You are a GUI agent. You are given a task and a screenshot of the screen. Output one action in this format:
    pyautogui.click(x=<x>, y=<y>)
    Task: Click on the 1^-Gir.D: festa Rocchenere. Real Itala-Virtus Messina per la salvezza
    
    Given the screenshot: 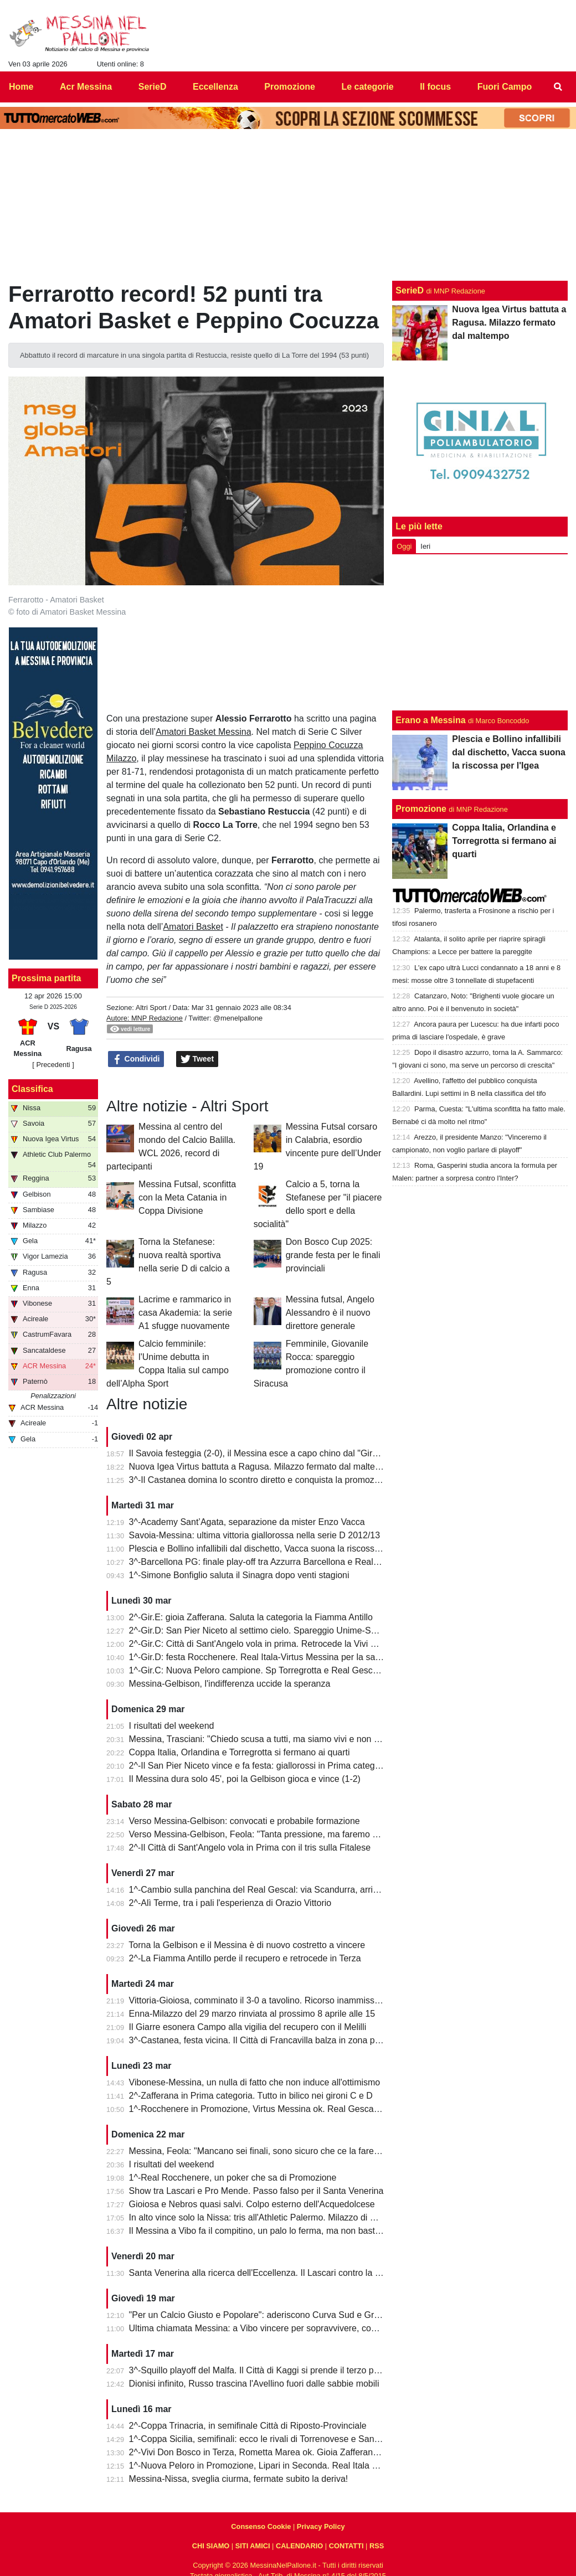 What is the action you would take?
    pyautogui.click(x=264, y=1657)
    